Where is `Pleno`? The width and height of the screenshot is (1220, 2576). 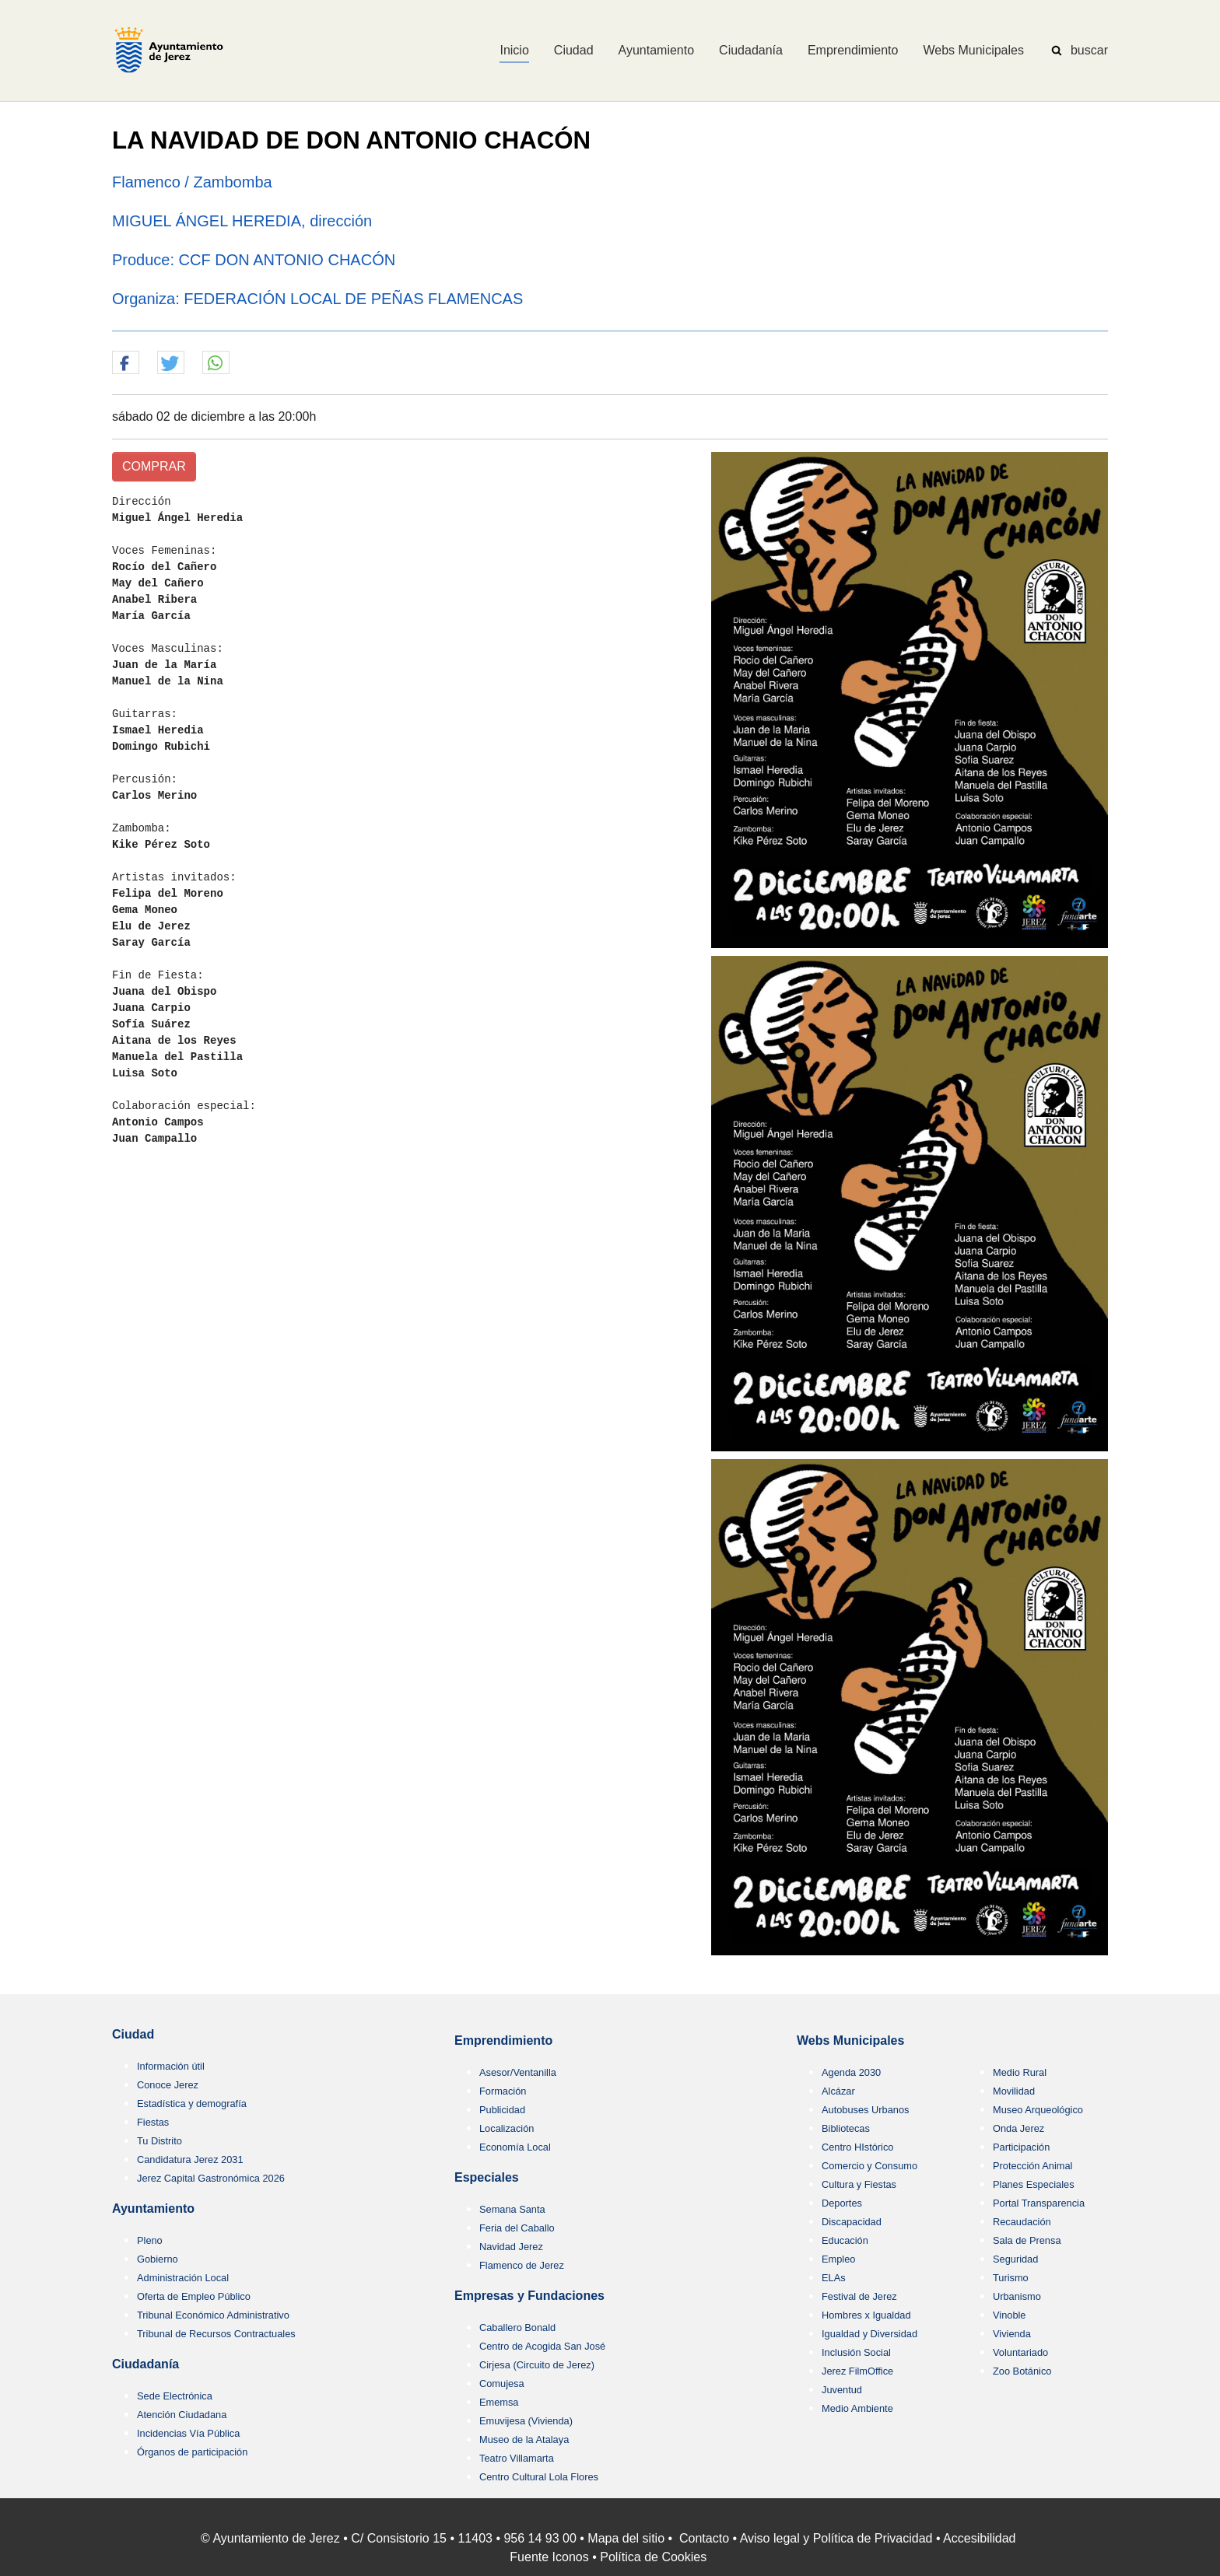 Pleno is located at coordinates (150, 2240).